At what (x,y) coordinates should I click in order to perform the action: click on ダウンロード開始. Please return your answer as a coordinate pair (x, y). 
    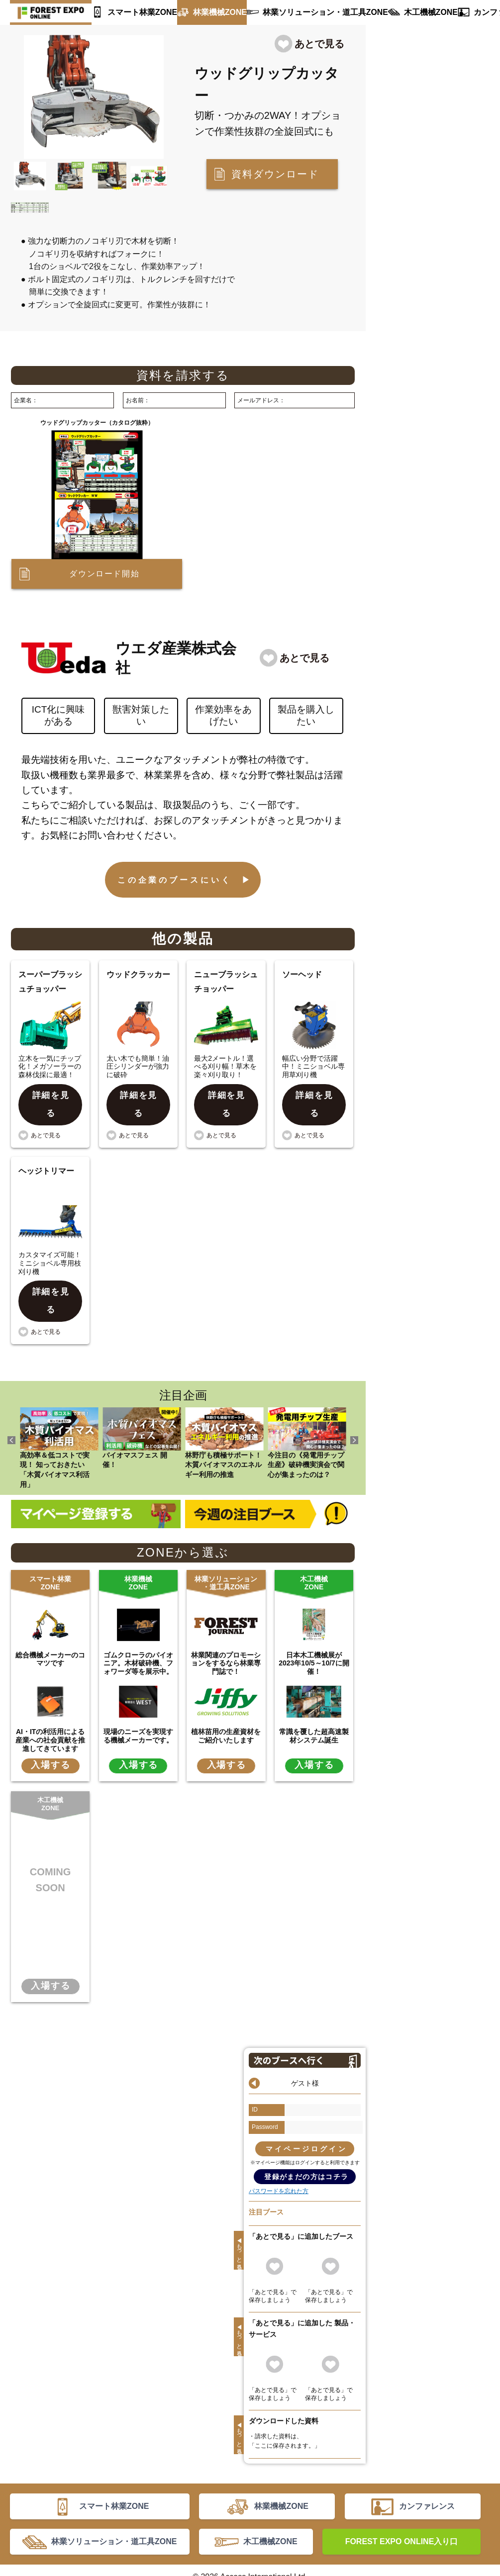
    Looking at the image, I should click on (104, 573).